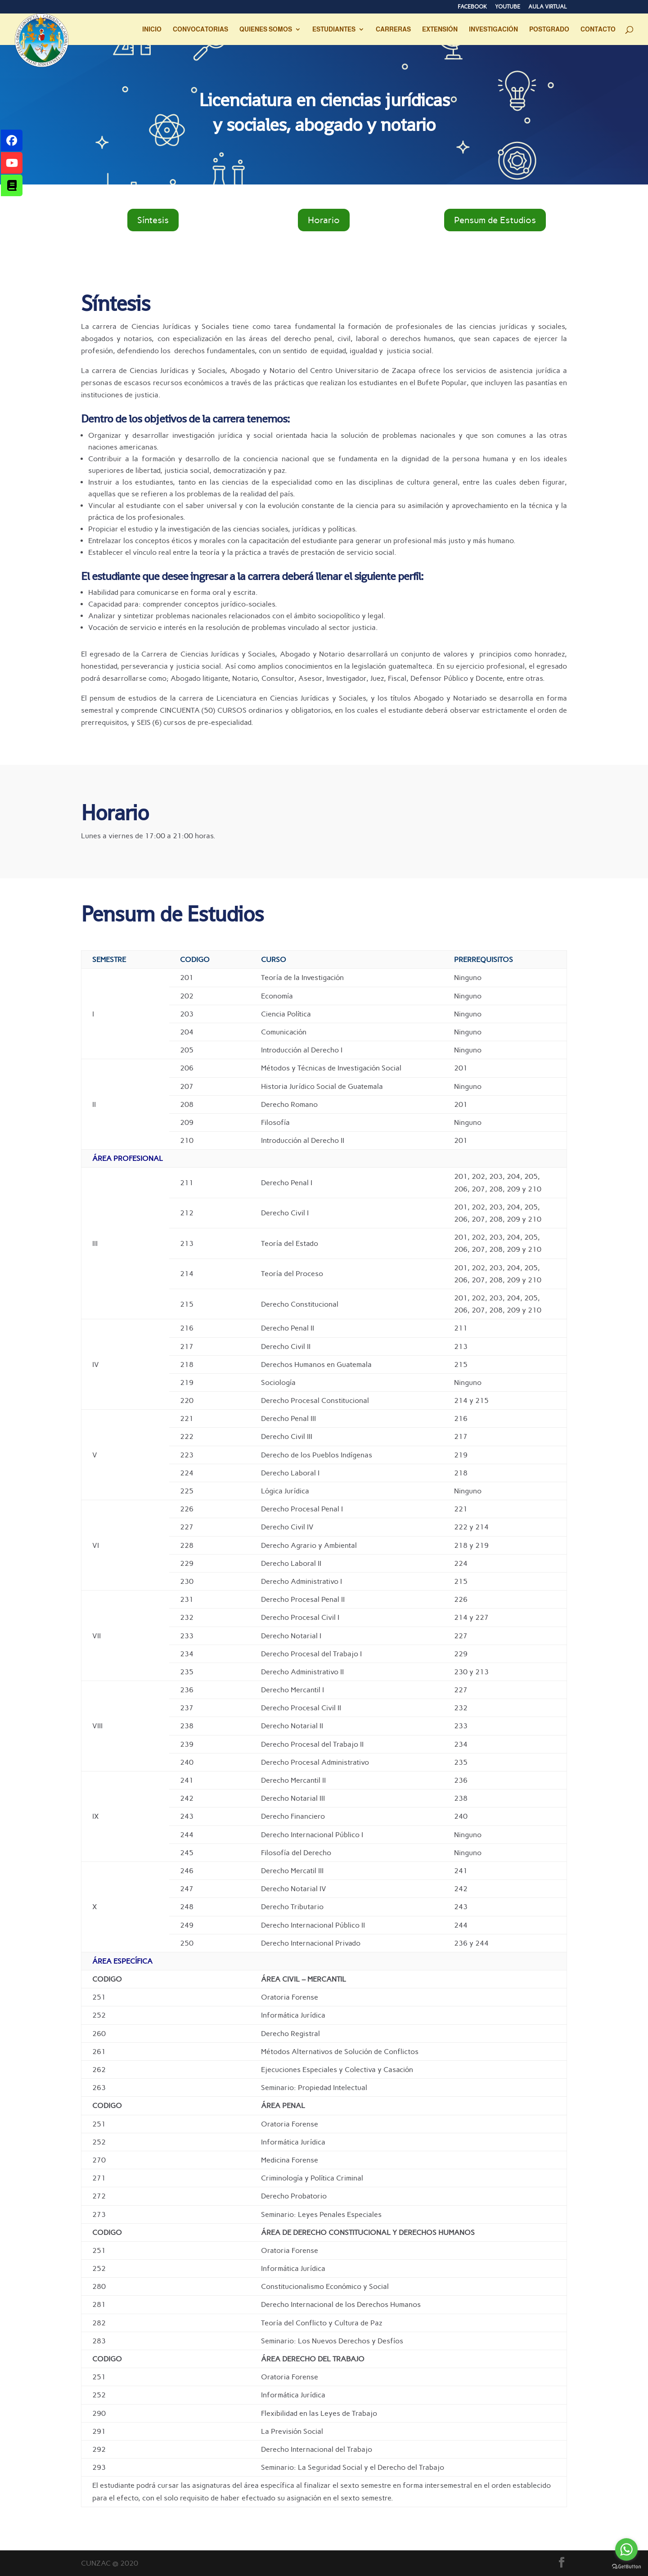 Image resolution: width=648 pixels, height=2576 pixels. Describe the element at coordinates (549, 29) in the screenshot. I see `POSTGRADO` at that location.